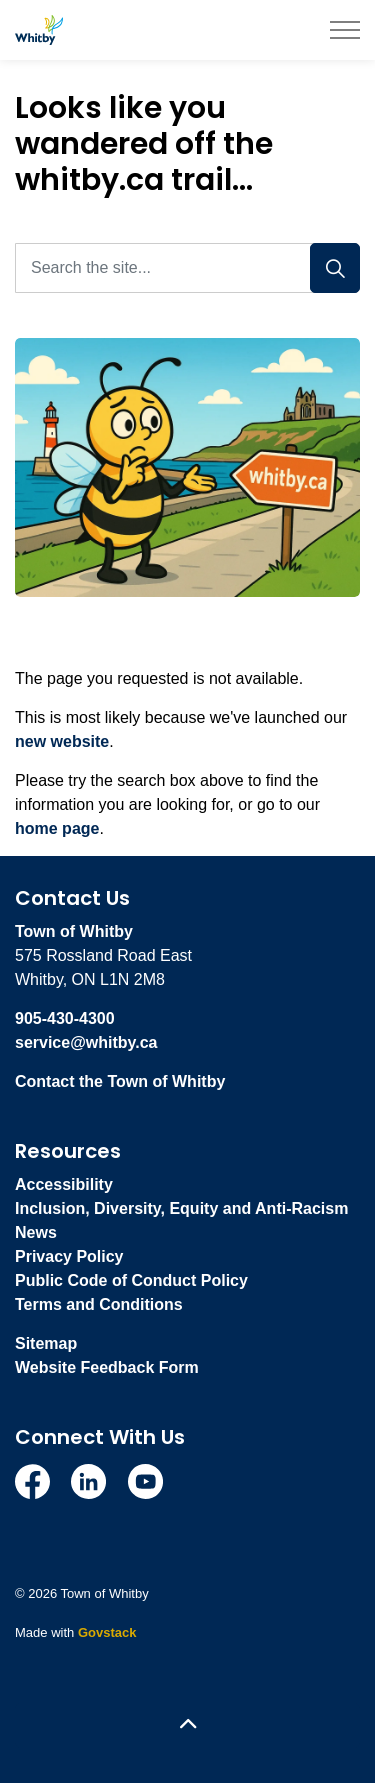 The height and width of the screenshot is (1783, 375). I want to click on Privacy Policy, so click(69, 1256).